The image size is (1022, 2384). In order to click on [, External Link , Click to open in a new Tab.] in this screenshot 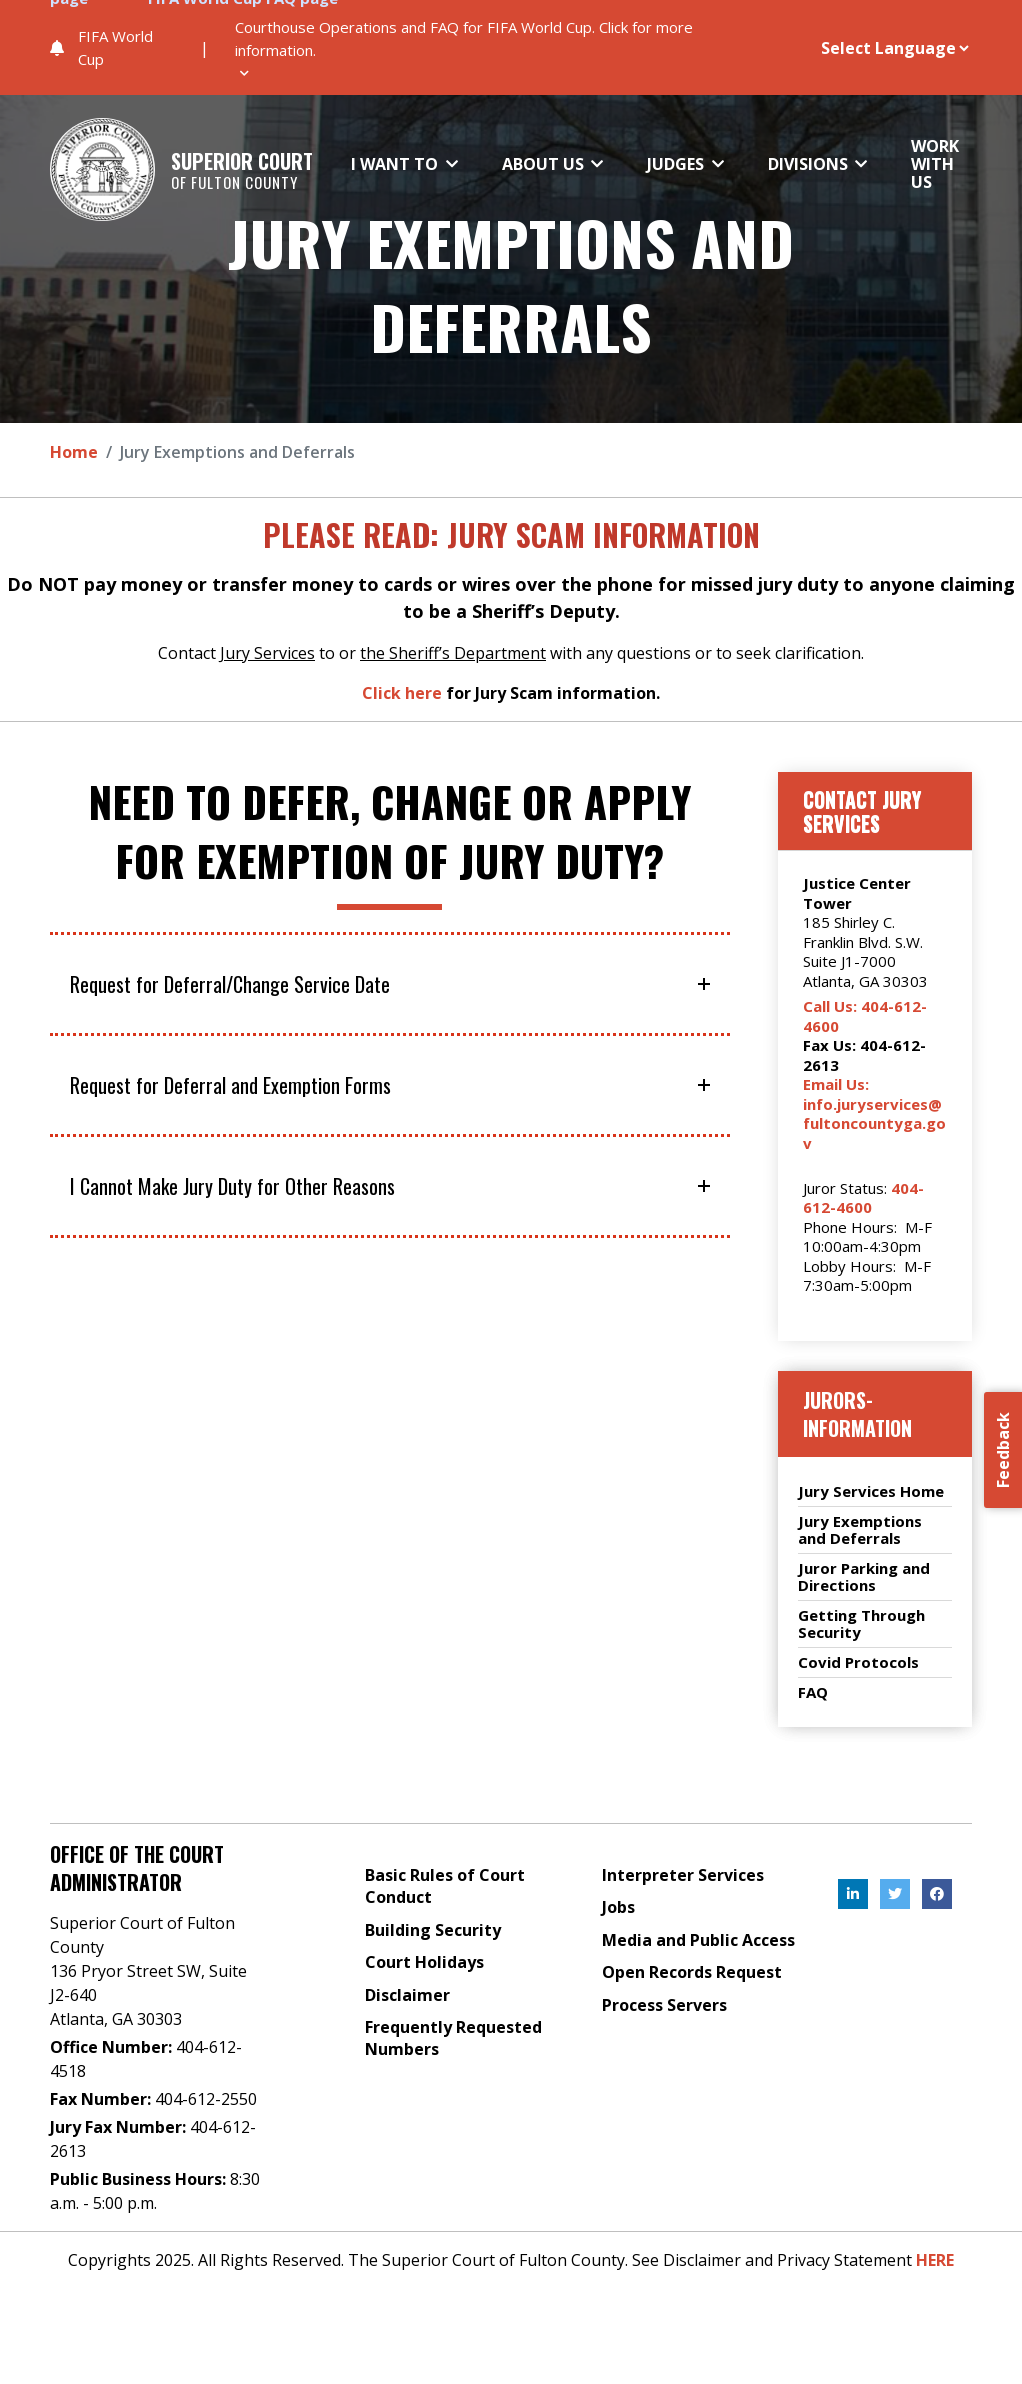, I will do `click(853, 1894)`.